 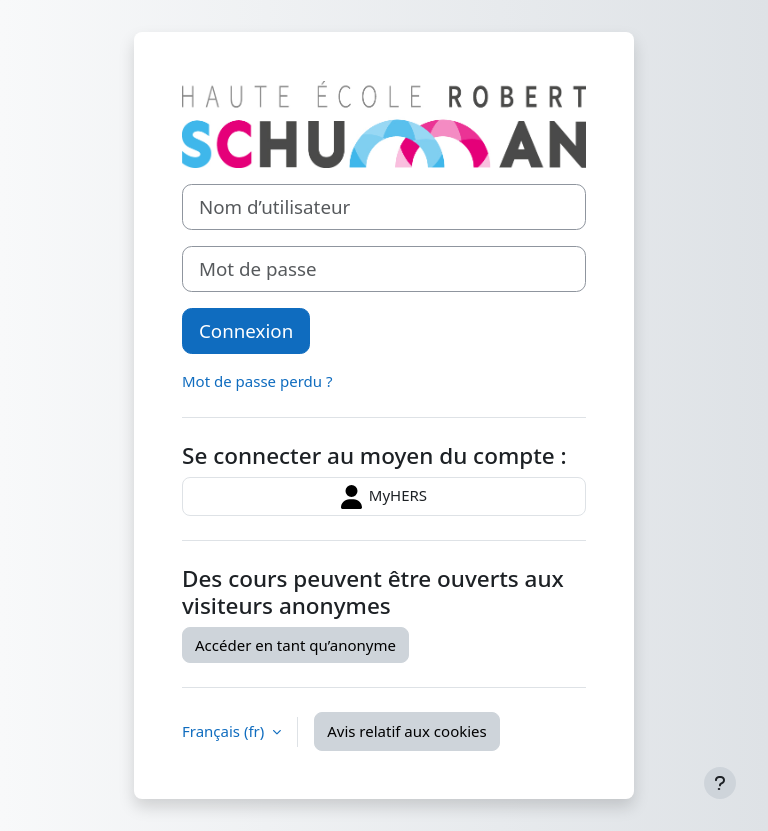 What do you see at coordinates (257, 381) in the screenshot?
I see `Mot de passe perdu ?` at bounding box center [257, 381].